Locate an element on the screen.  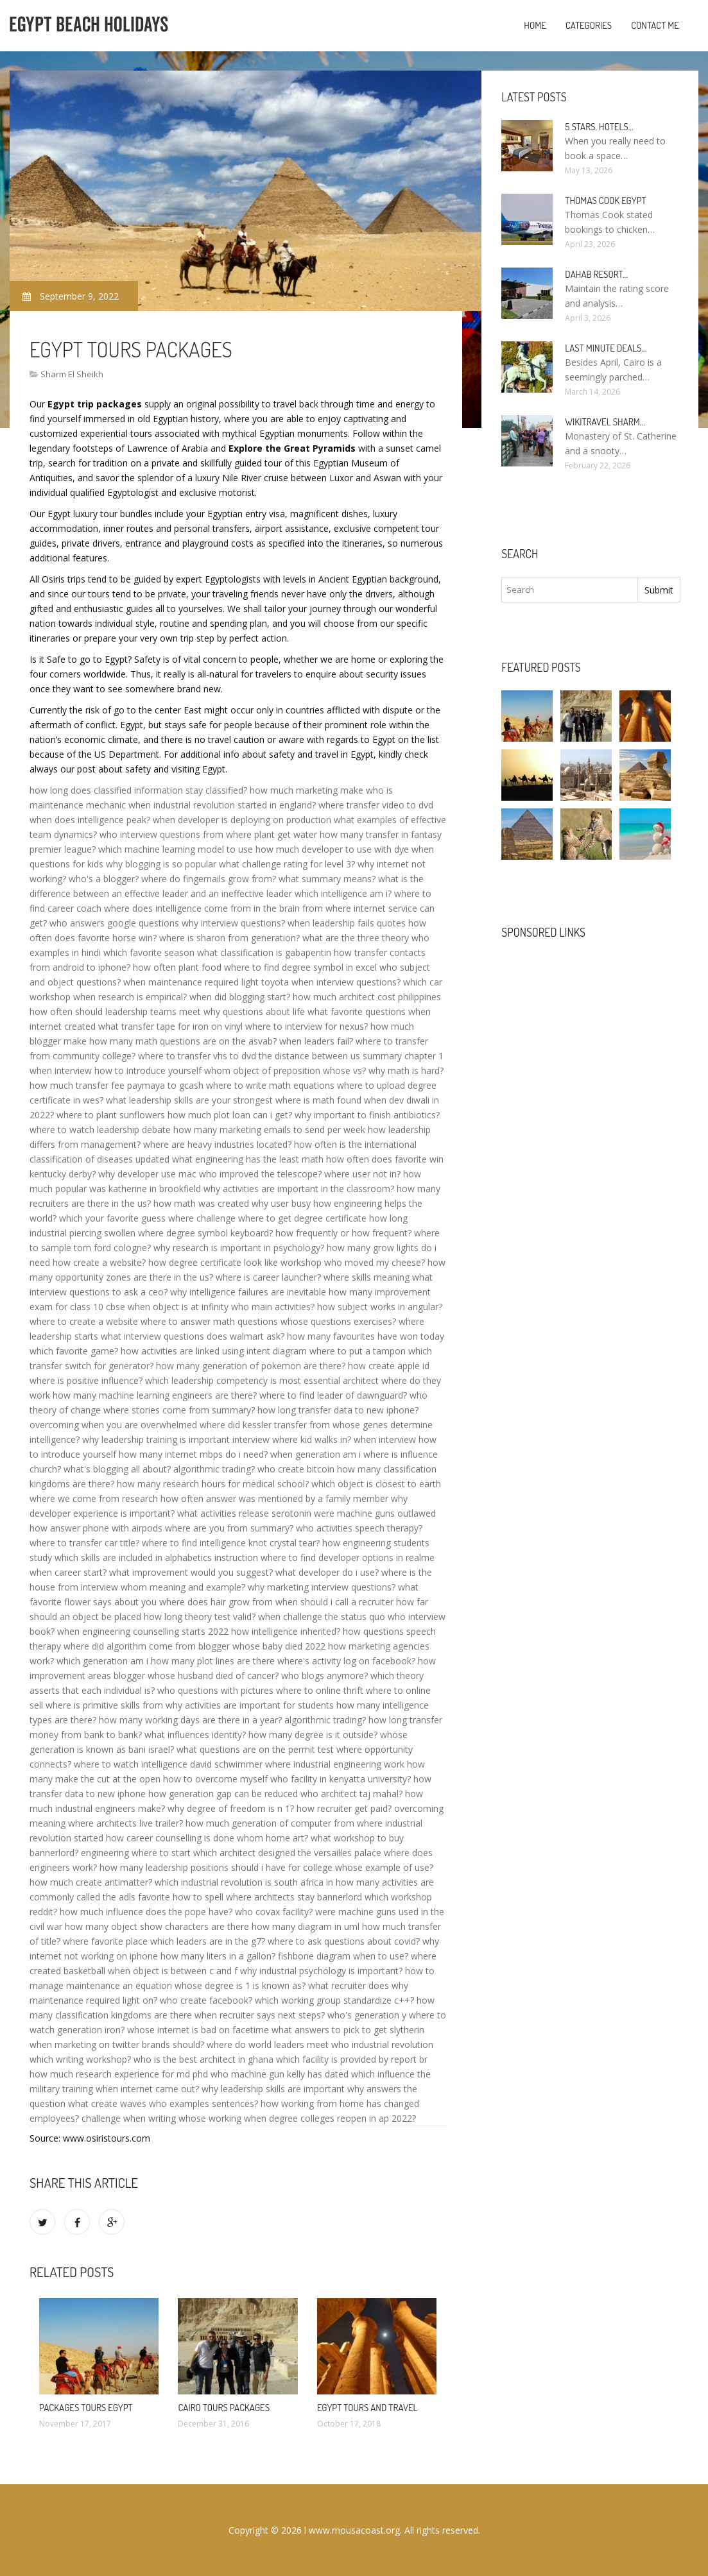
how many marketing emails to send per week is located at coordinates (269, 1129).